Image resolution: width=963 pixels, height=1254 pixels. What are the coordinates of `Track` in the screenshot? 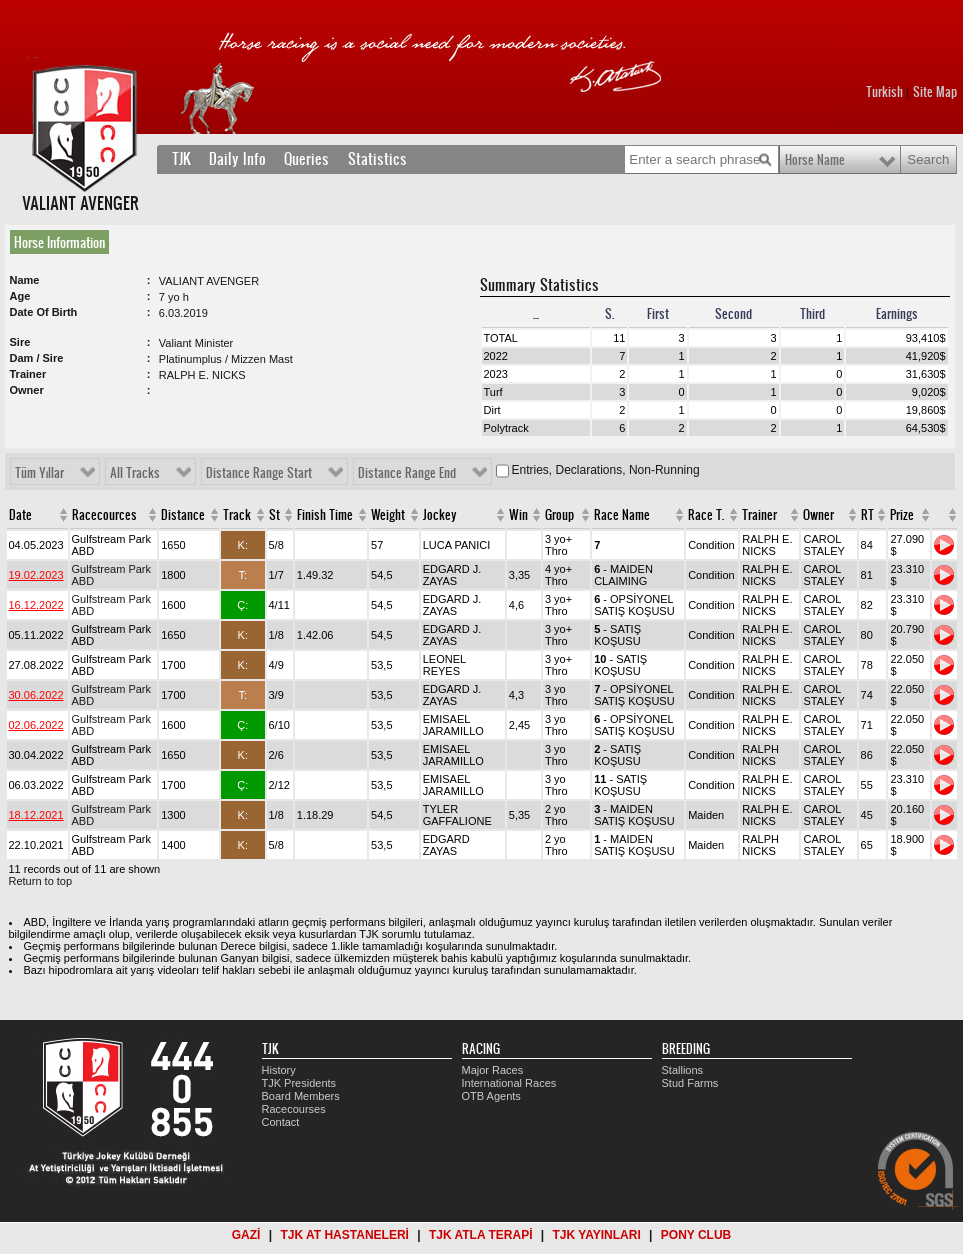 It's located at (237, 515).